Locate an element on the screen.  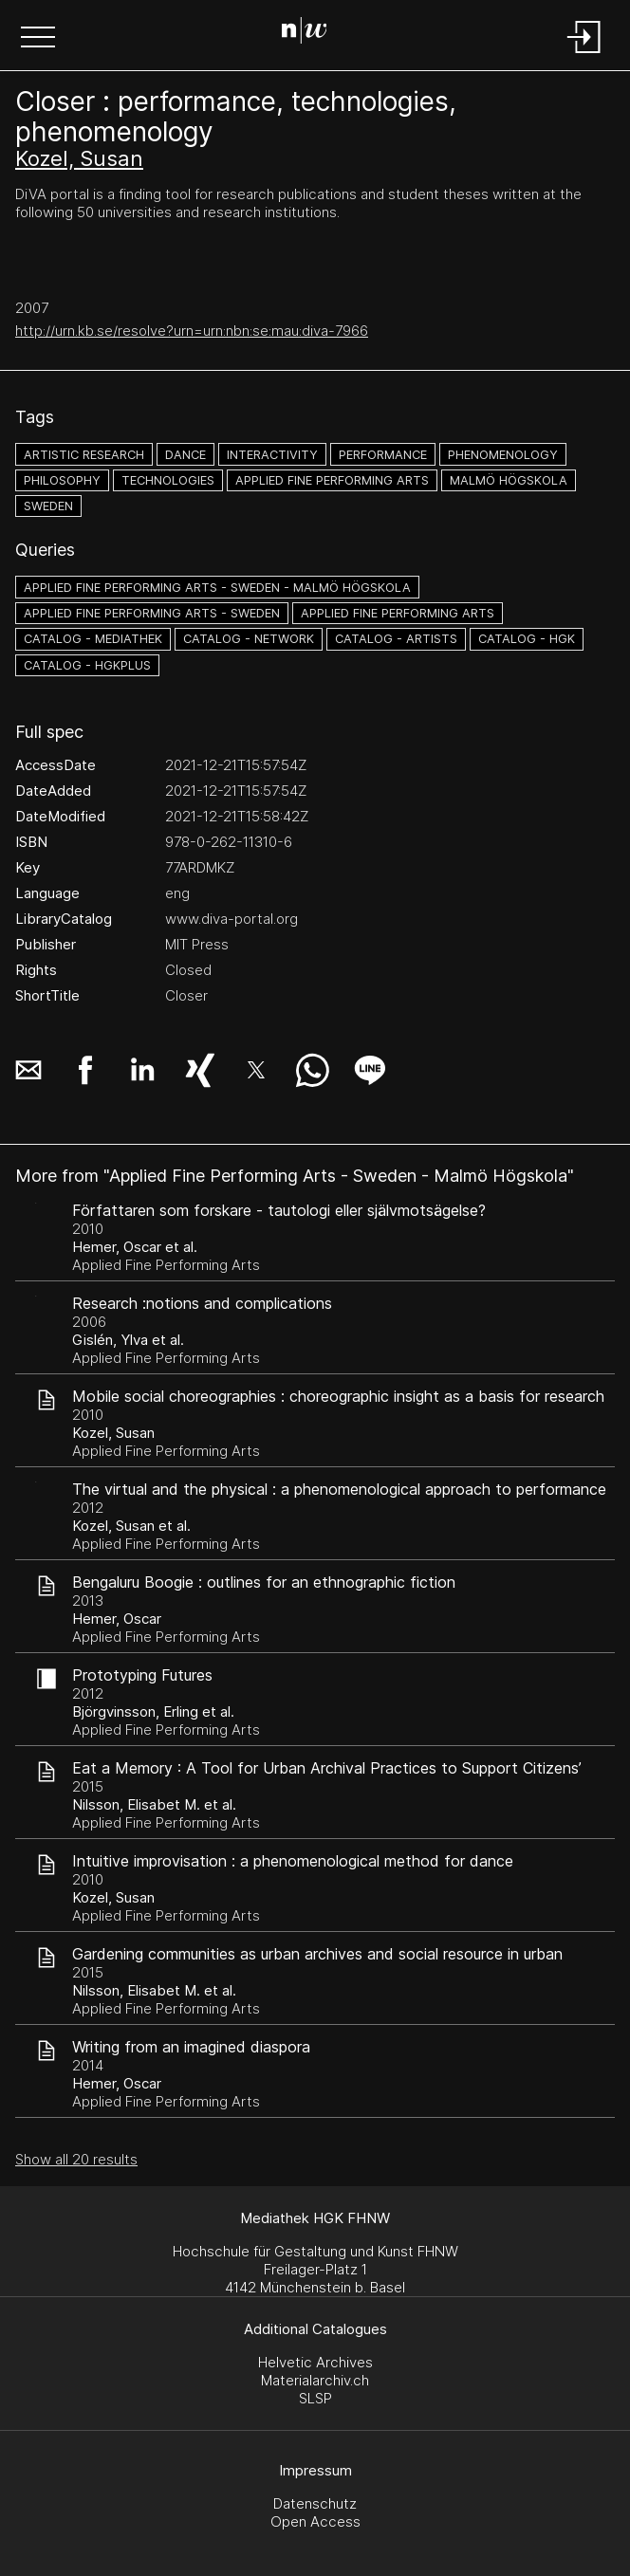
SLSP is located at coordinates (315, 2398).